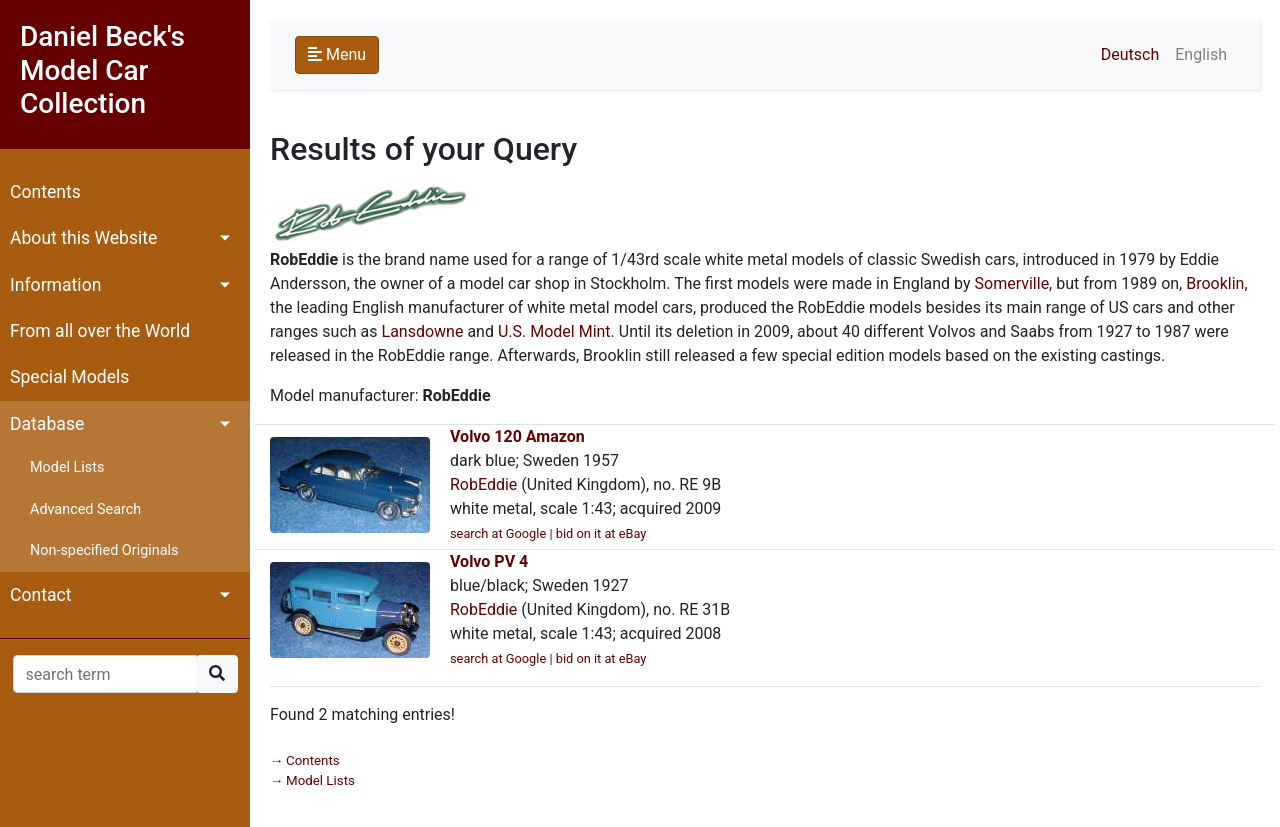 The image size is (1280, 827). What do you see at coordinates (100, 331) in the screenshot?
I see `From all over the World` at bounding box center [100, 331].